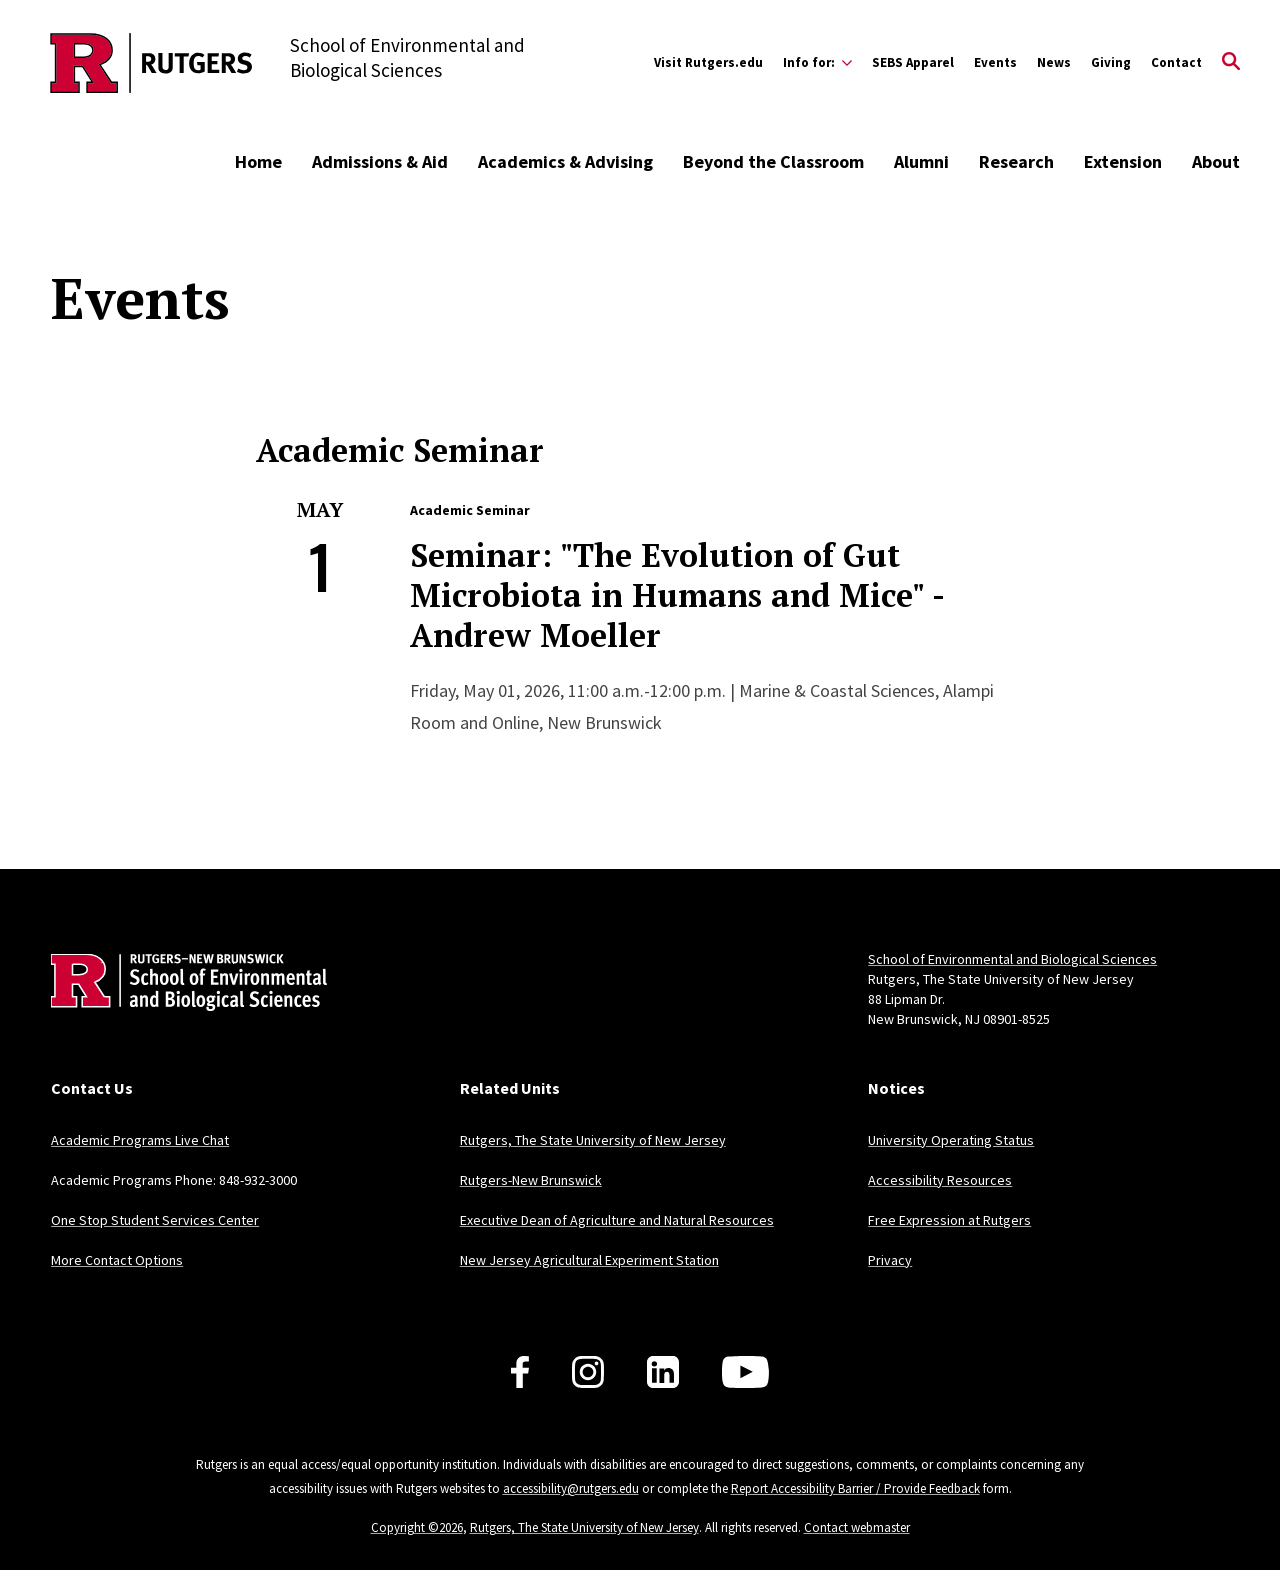 This screenshot has width=1280, height=1570. I want to click on New Jersey Agricultural Experiment Station, so click(589, 1260).